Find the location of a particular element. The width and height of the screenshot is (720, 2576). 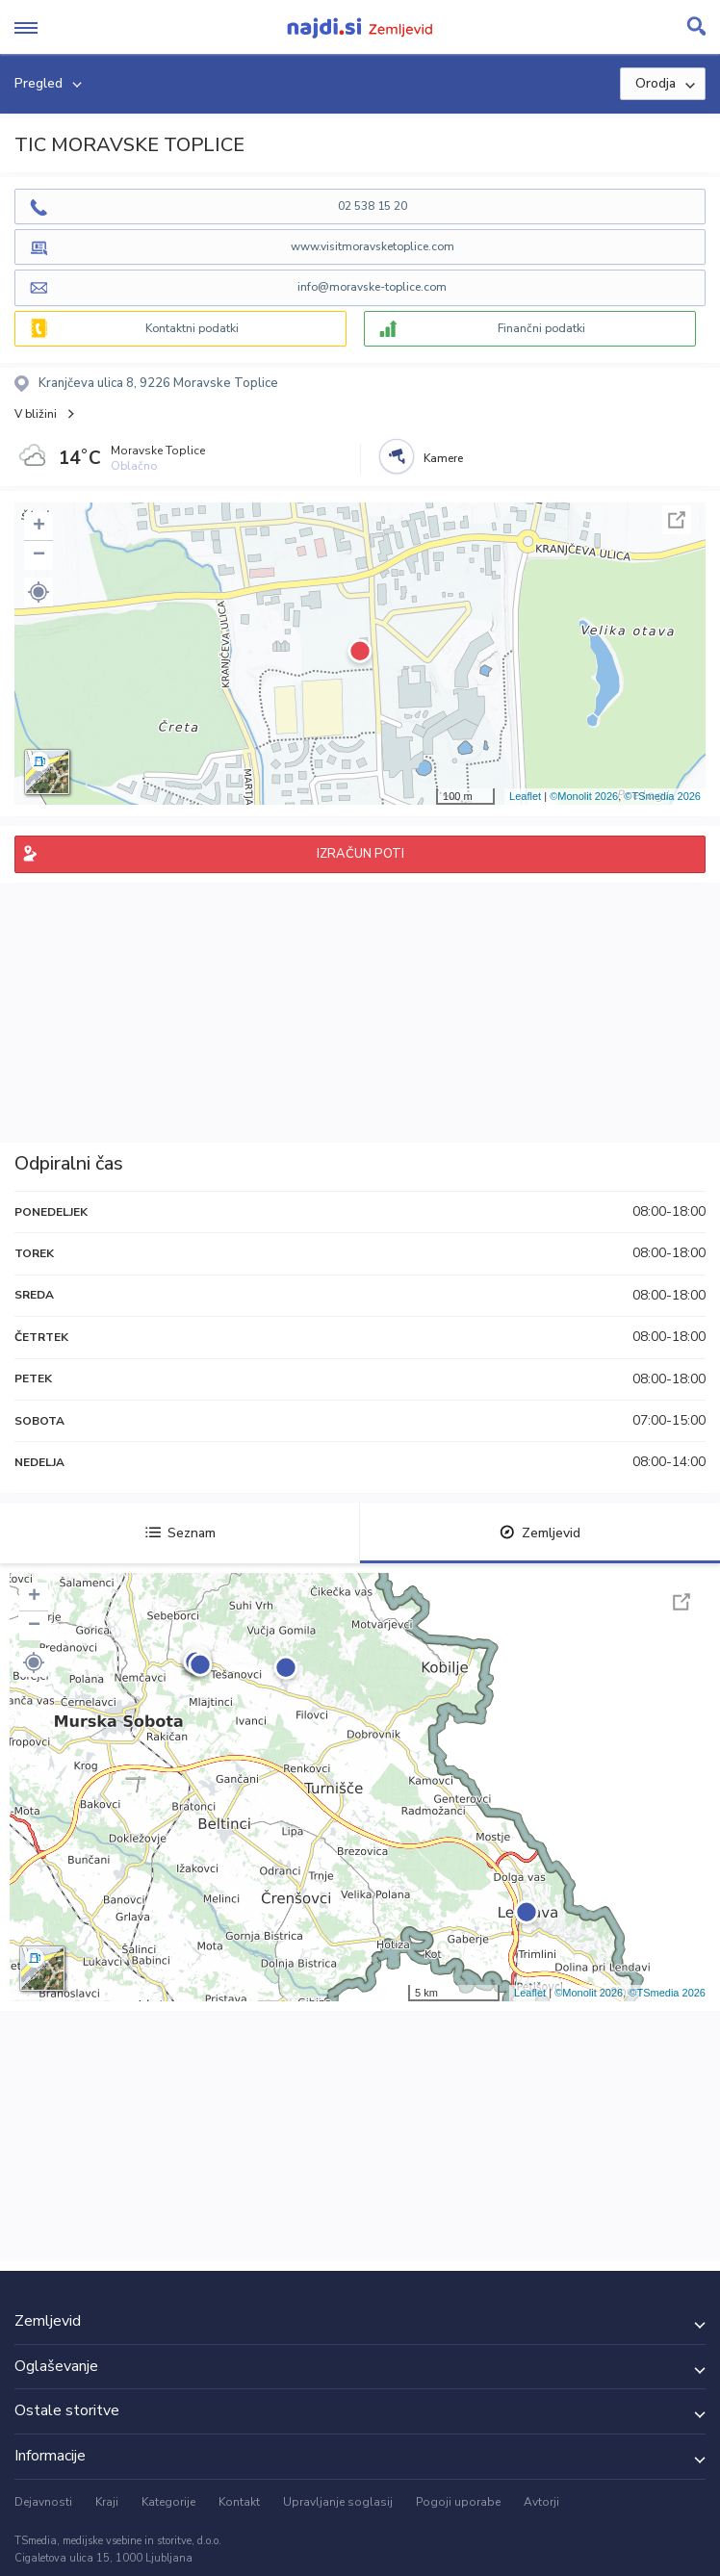

IZRAČUN POTI is located at coordinates (360, 854).